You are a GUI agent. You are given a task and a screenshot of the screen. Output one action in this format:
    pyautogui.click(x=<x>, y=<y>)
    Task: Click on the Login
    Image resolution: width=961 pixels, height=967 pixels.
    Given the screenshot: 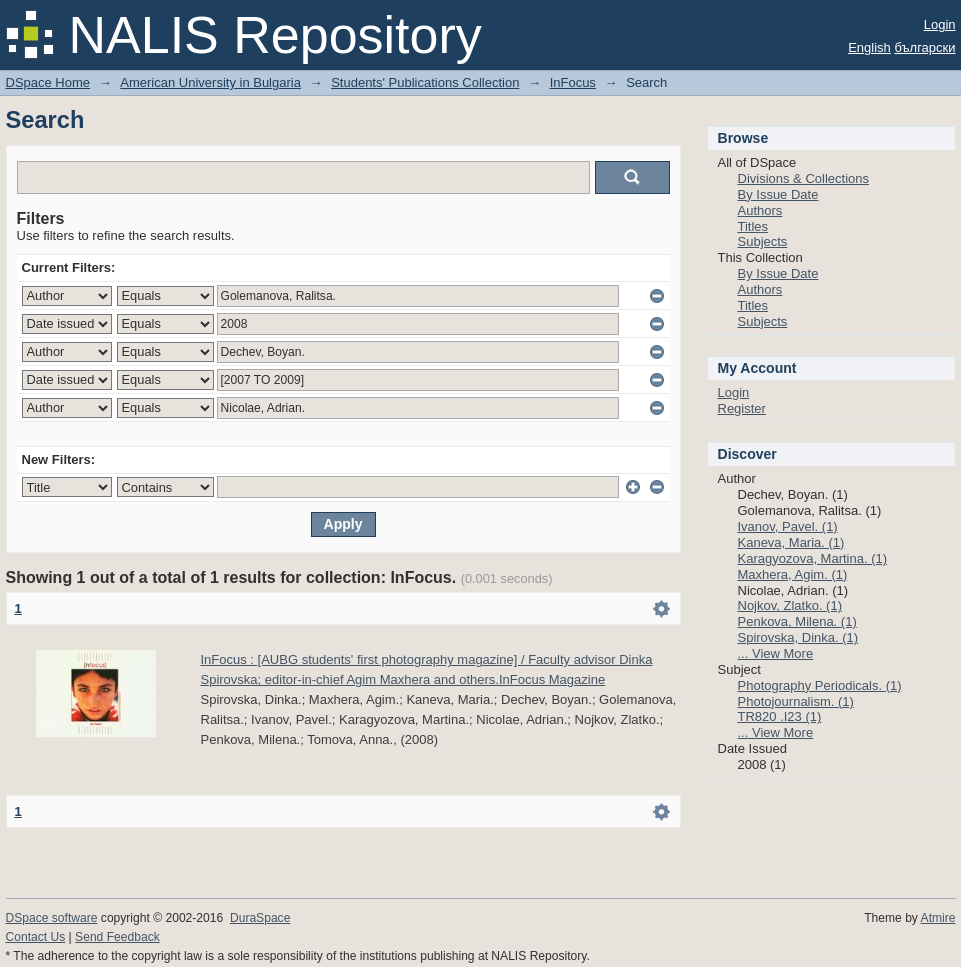 What is the action you would take?
    pyautogui.click(x=940, y=24)
    